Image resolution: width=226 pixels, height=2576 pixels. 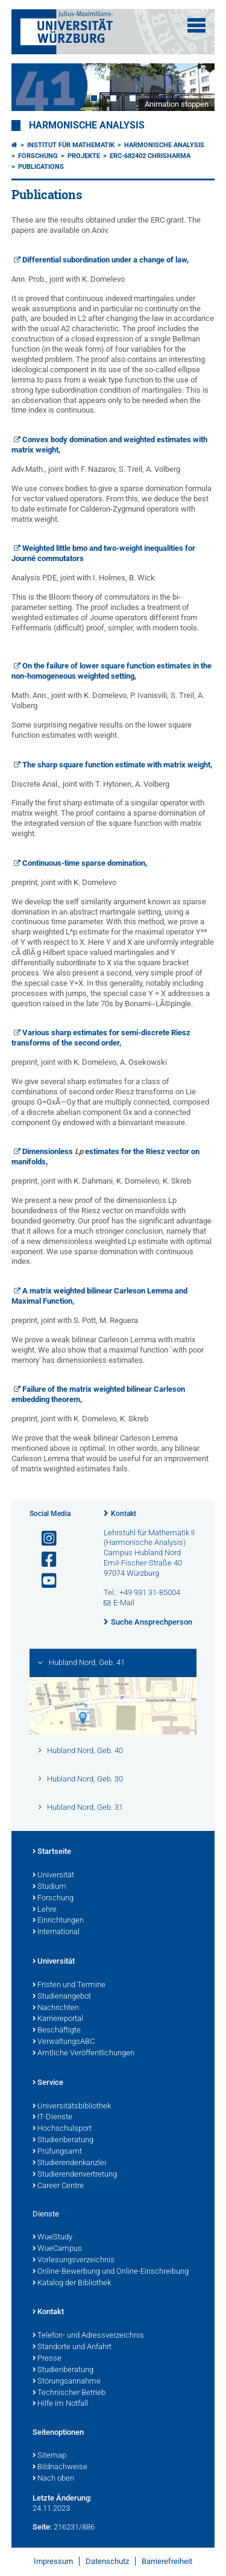 What do you see at coordinates (111, 670) in the screenshot?
I see `On the failure of lower square function estimates in the non-homogeneous weighted setting,` at bounding box center [111, 670].